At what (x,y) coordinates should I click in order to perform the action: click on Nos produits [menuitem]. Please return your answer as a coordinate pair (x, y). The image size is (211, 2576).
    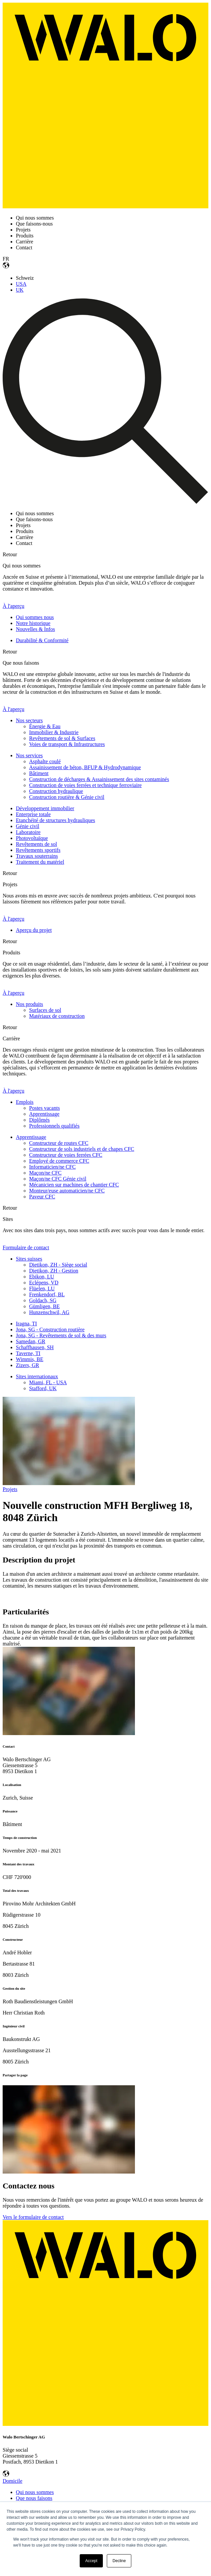
    Looking at the image, I should click on (29, 1004).